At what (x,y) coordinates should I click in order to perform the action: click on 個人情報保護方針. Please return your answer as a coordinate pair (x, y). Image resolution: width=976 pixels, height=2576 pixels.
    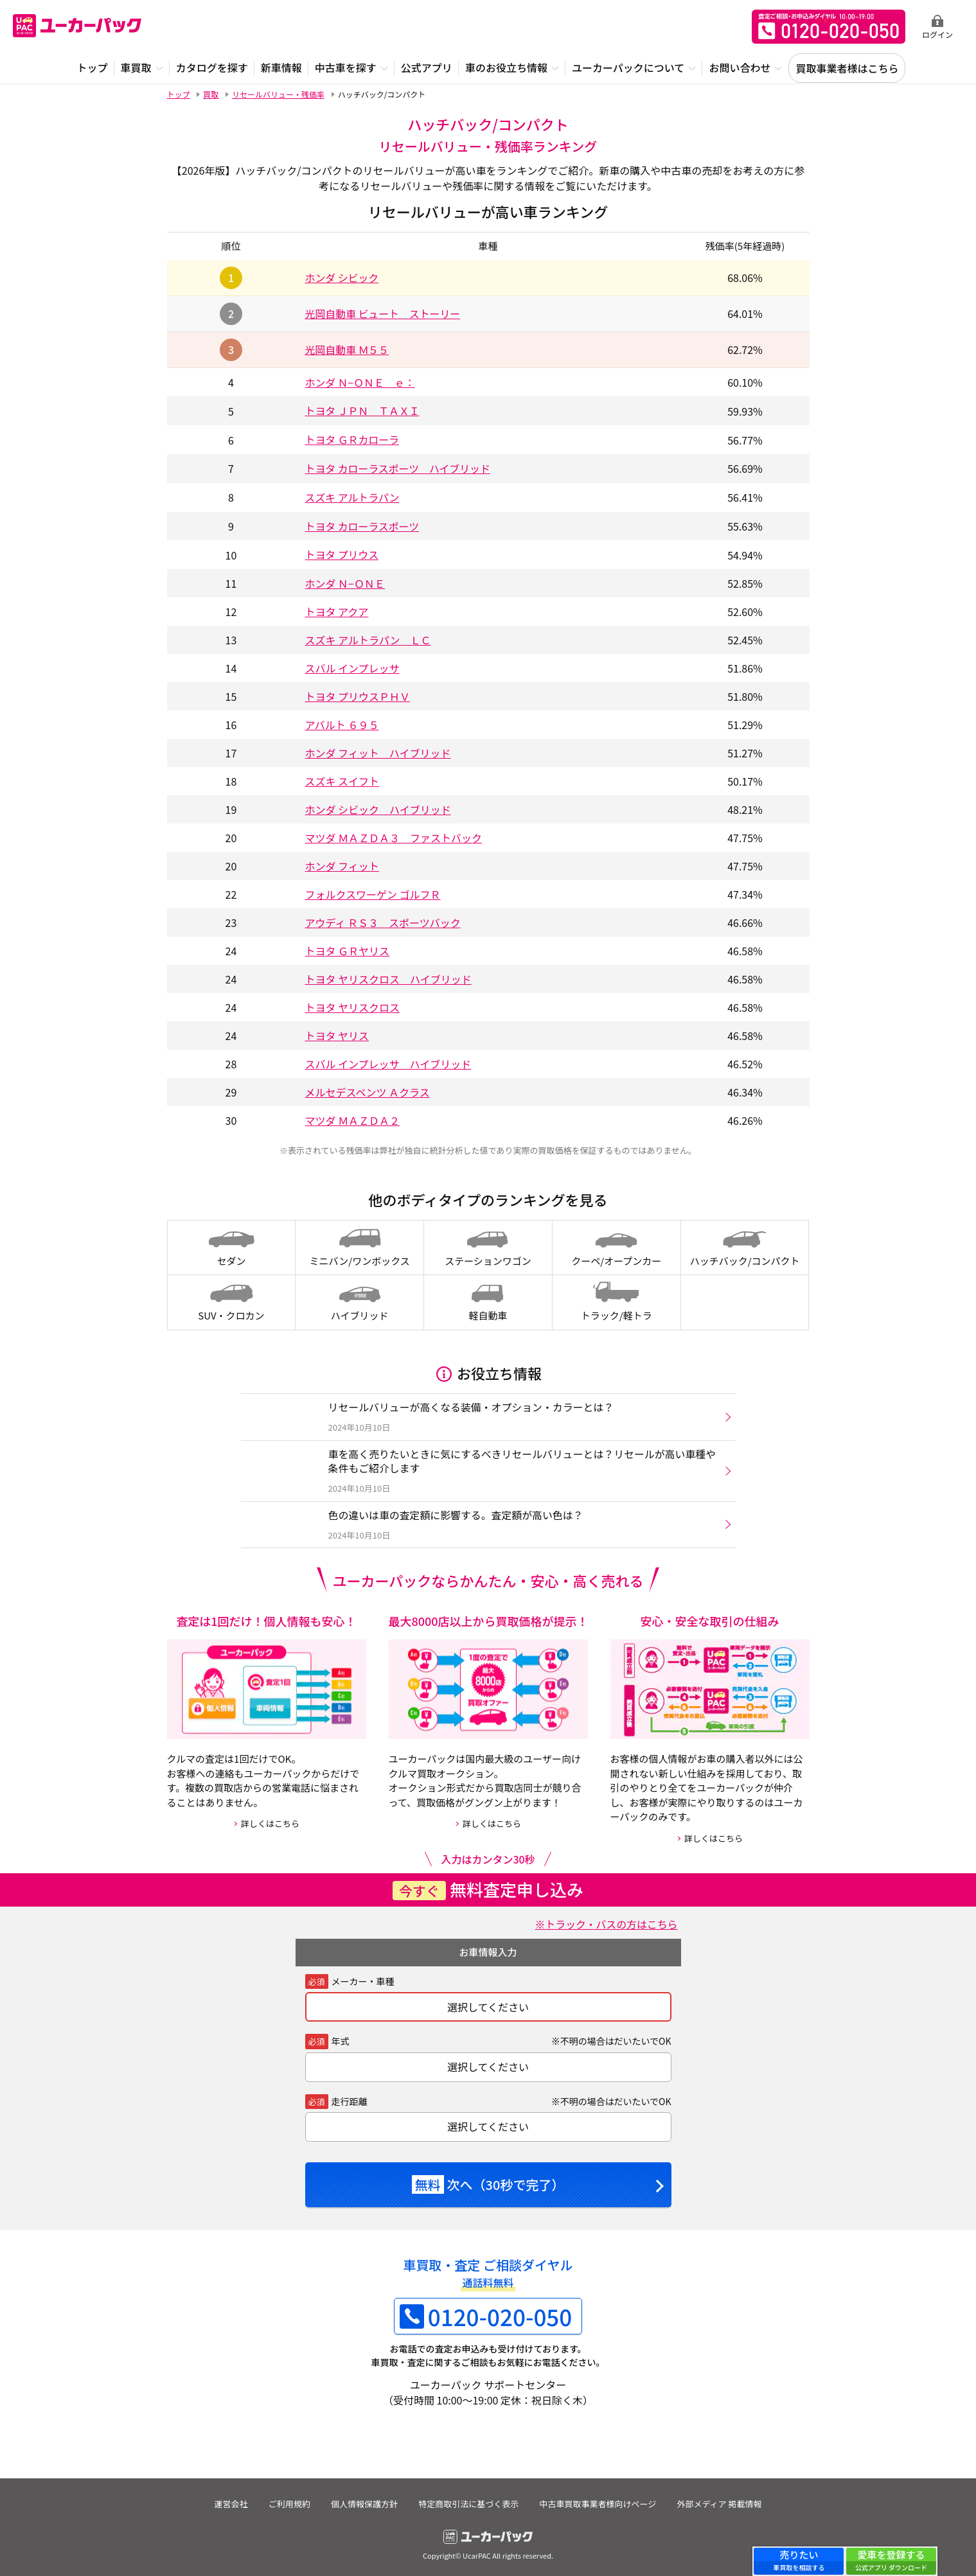
    Looking at the image, I should click on (364, 2500).